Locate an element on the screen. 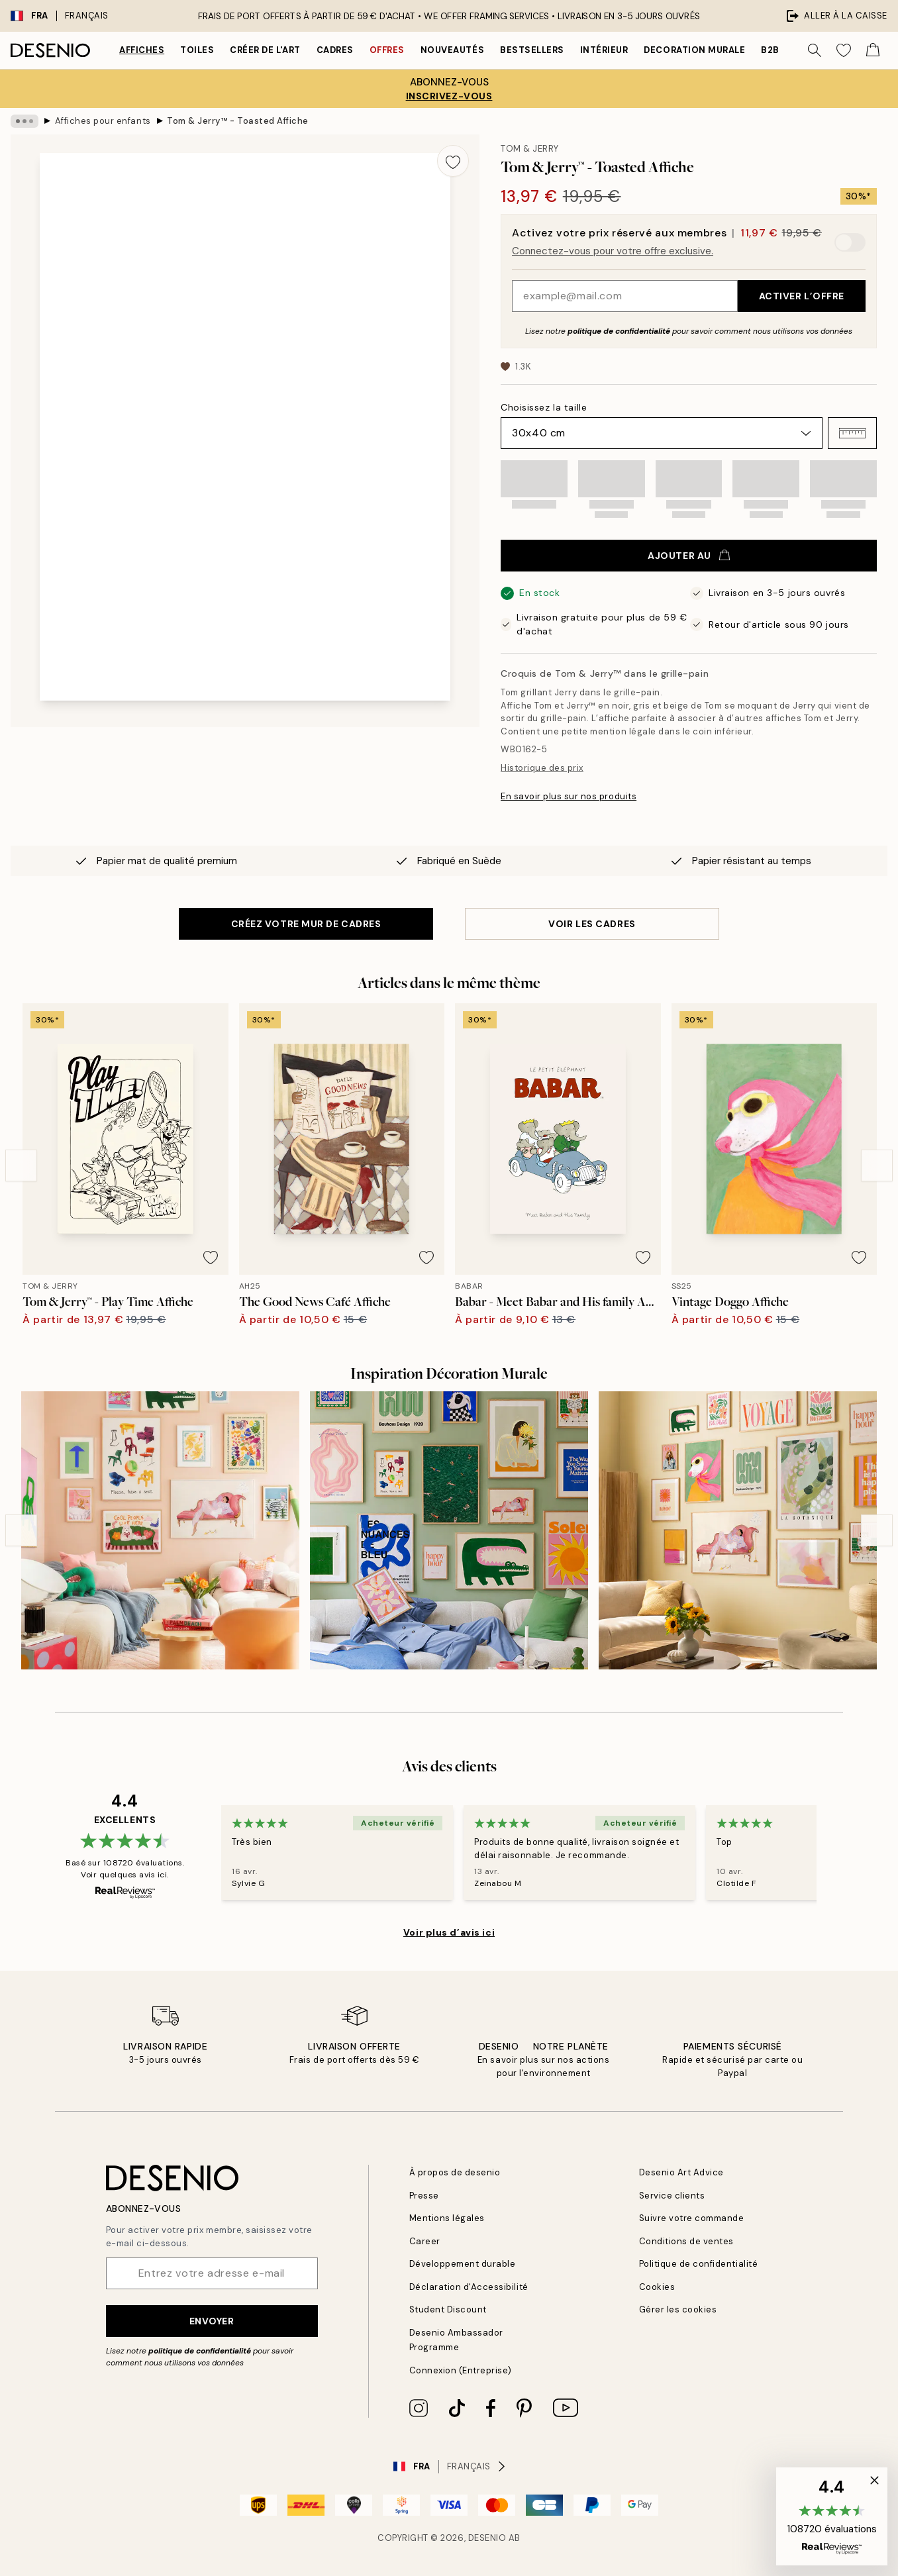  Service clients is located at coordinates (672, 2195).